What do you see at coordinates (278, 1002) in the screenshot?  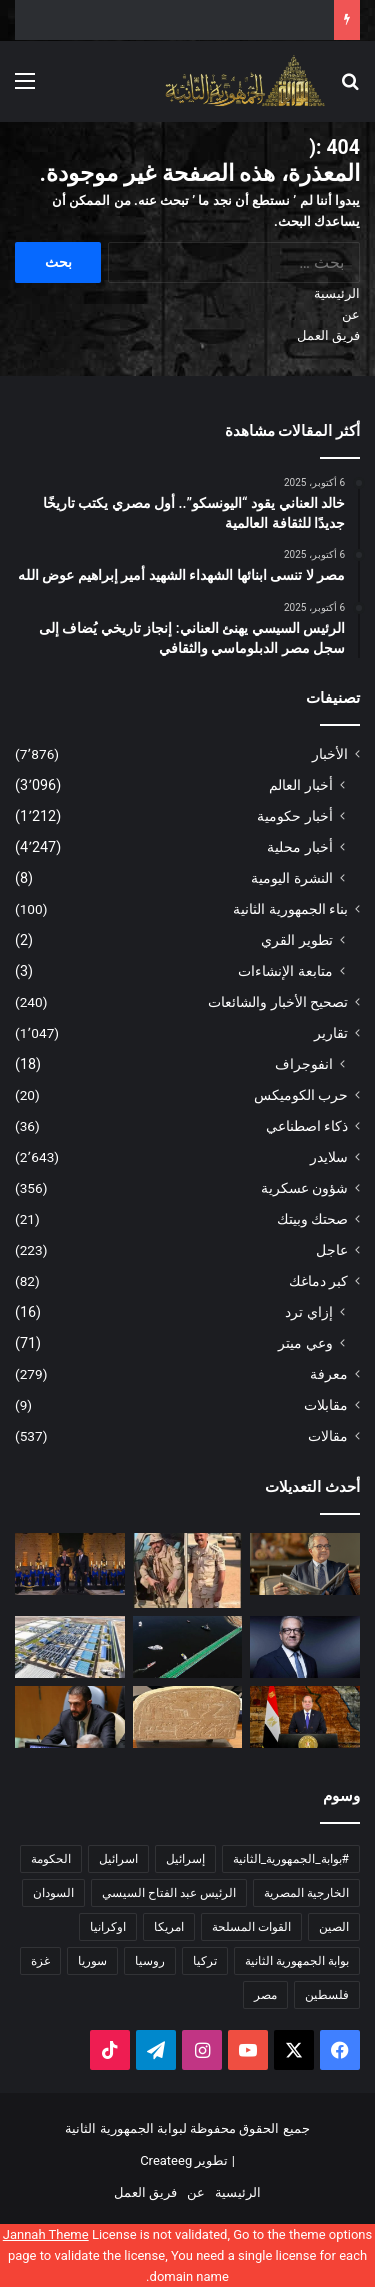 I see `تصحيح الأخبار والشائعات` at bounding box center [278, 1002].